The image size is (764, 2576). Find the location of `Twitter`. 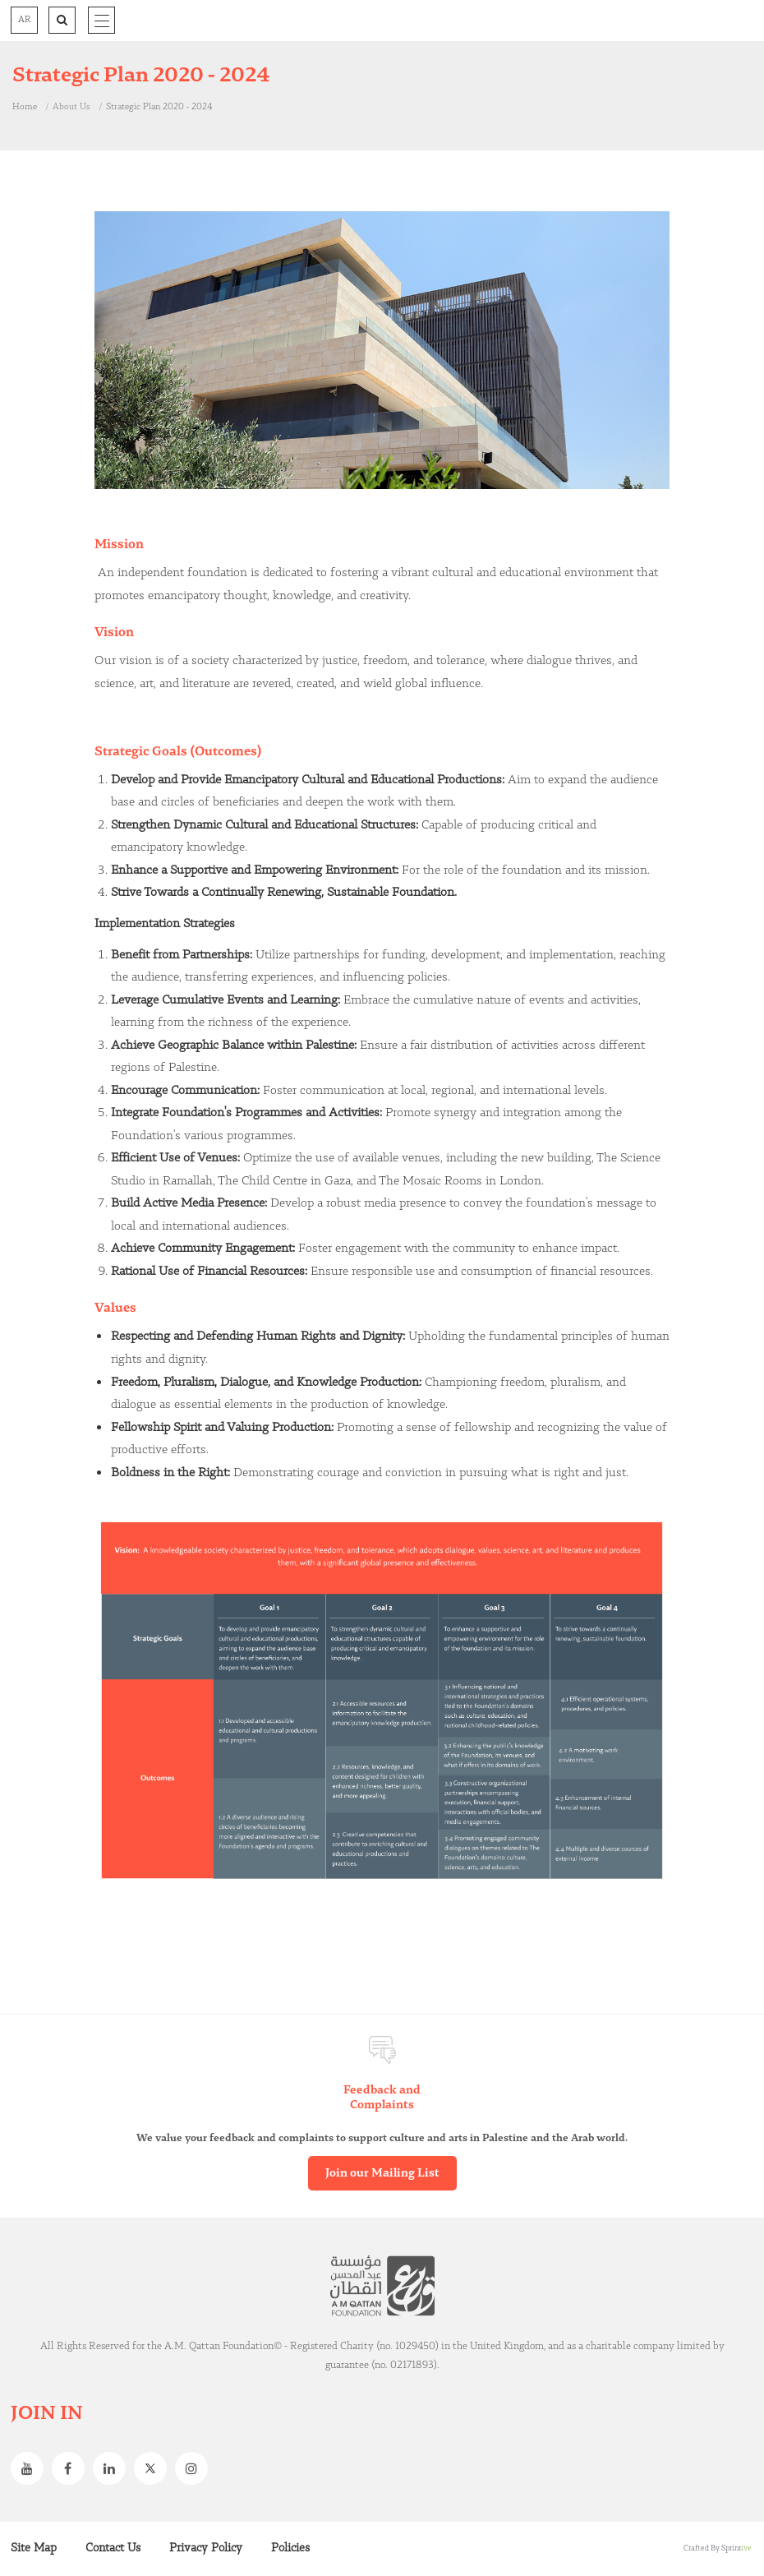

Twitter is located at coordinates (154, 2468).